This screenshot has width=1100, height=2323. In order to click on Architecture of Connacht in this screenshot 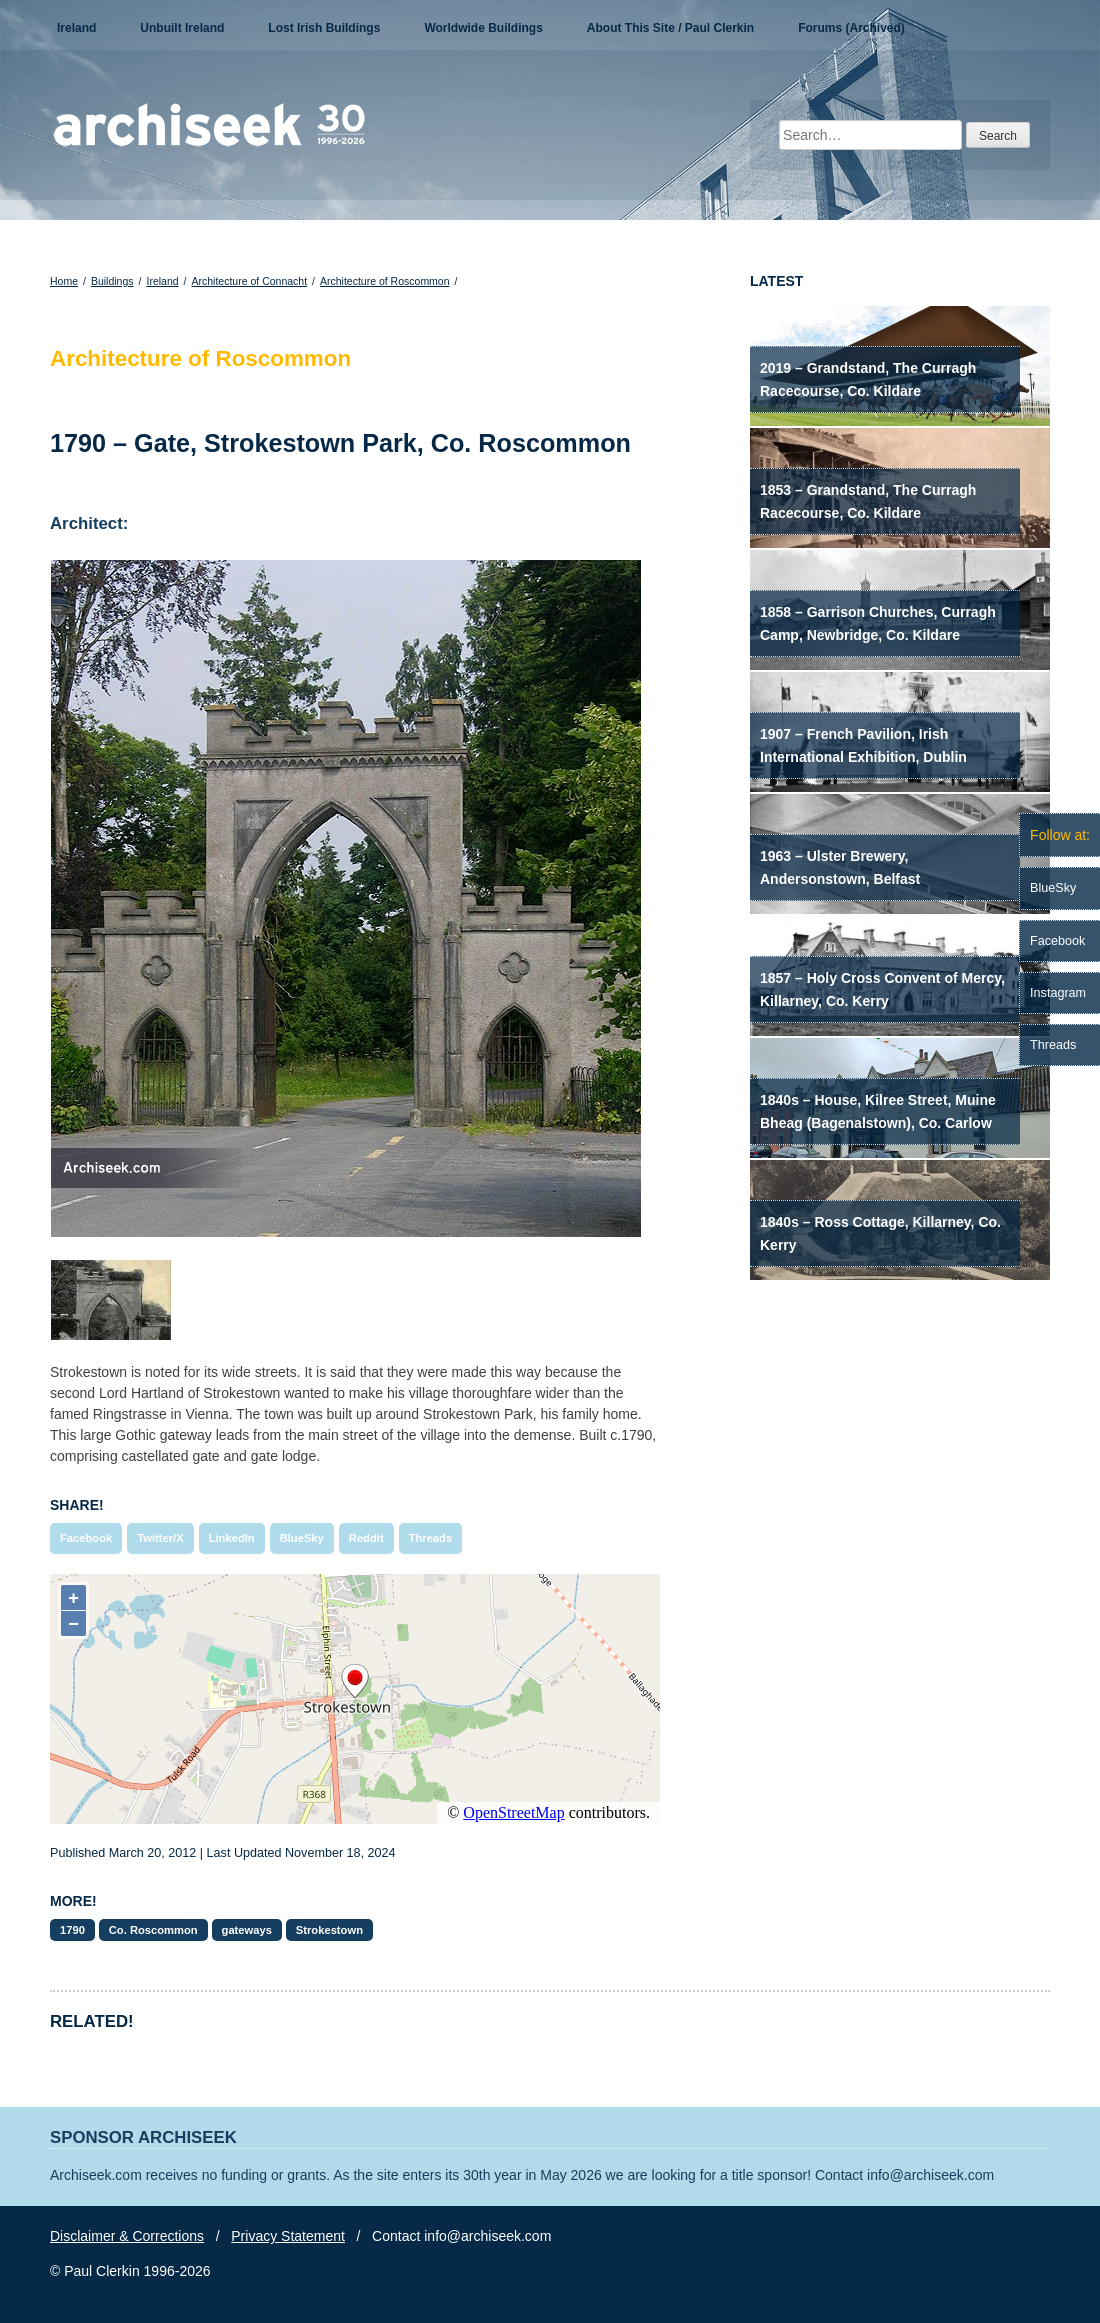, I will do `click(250, 281)`.